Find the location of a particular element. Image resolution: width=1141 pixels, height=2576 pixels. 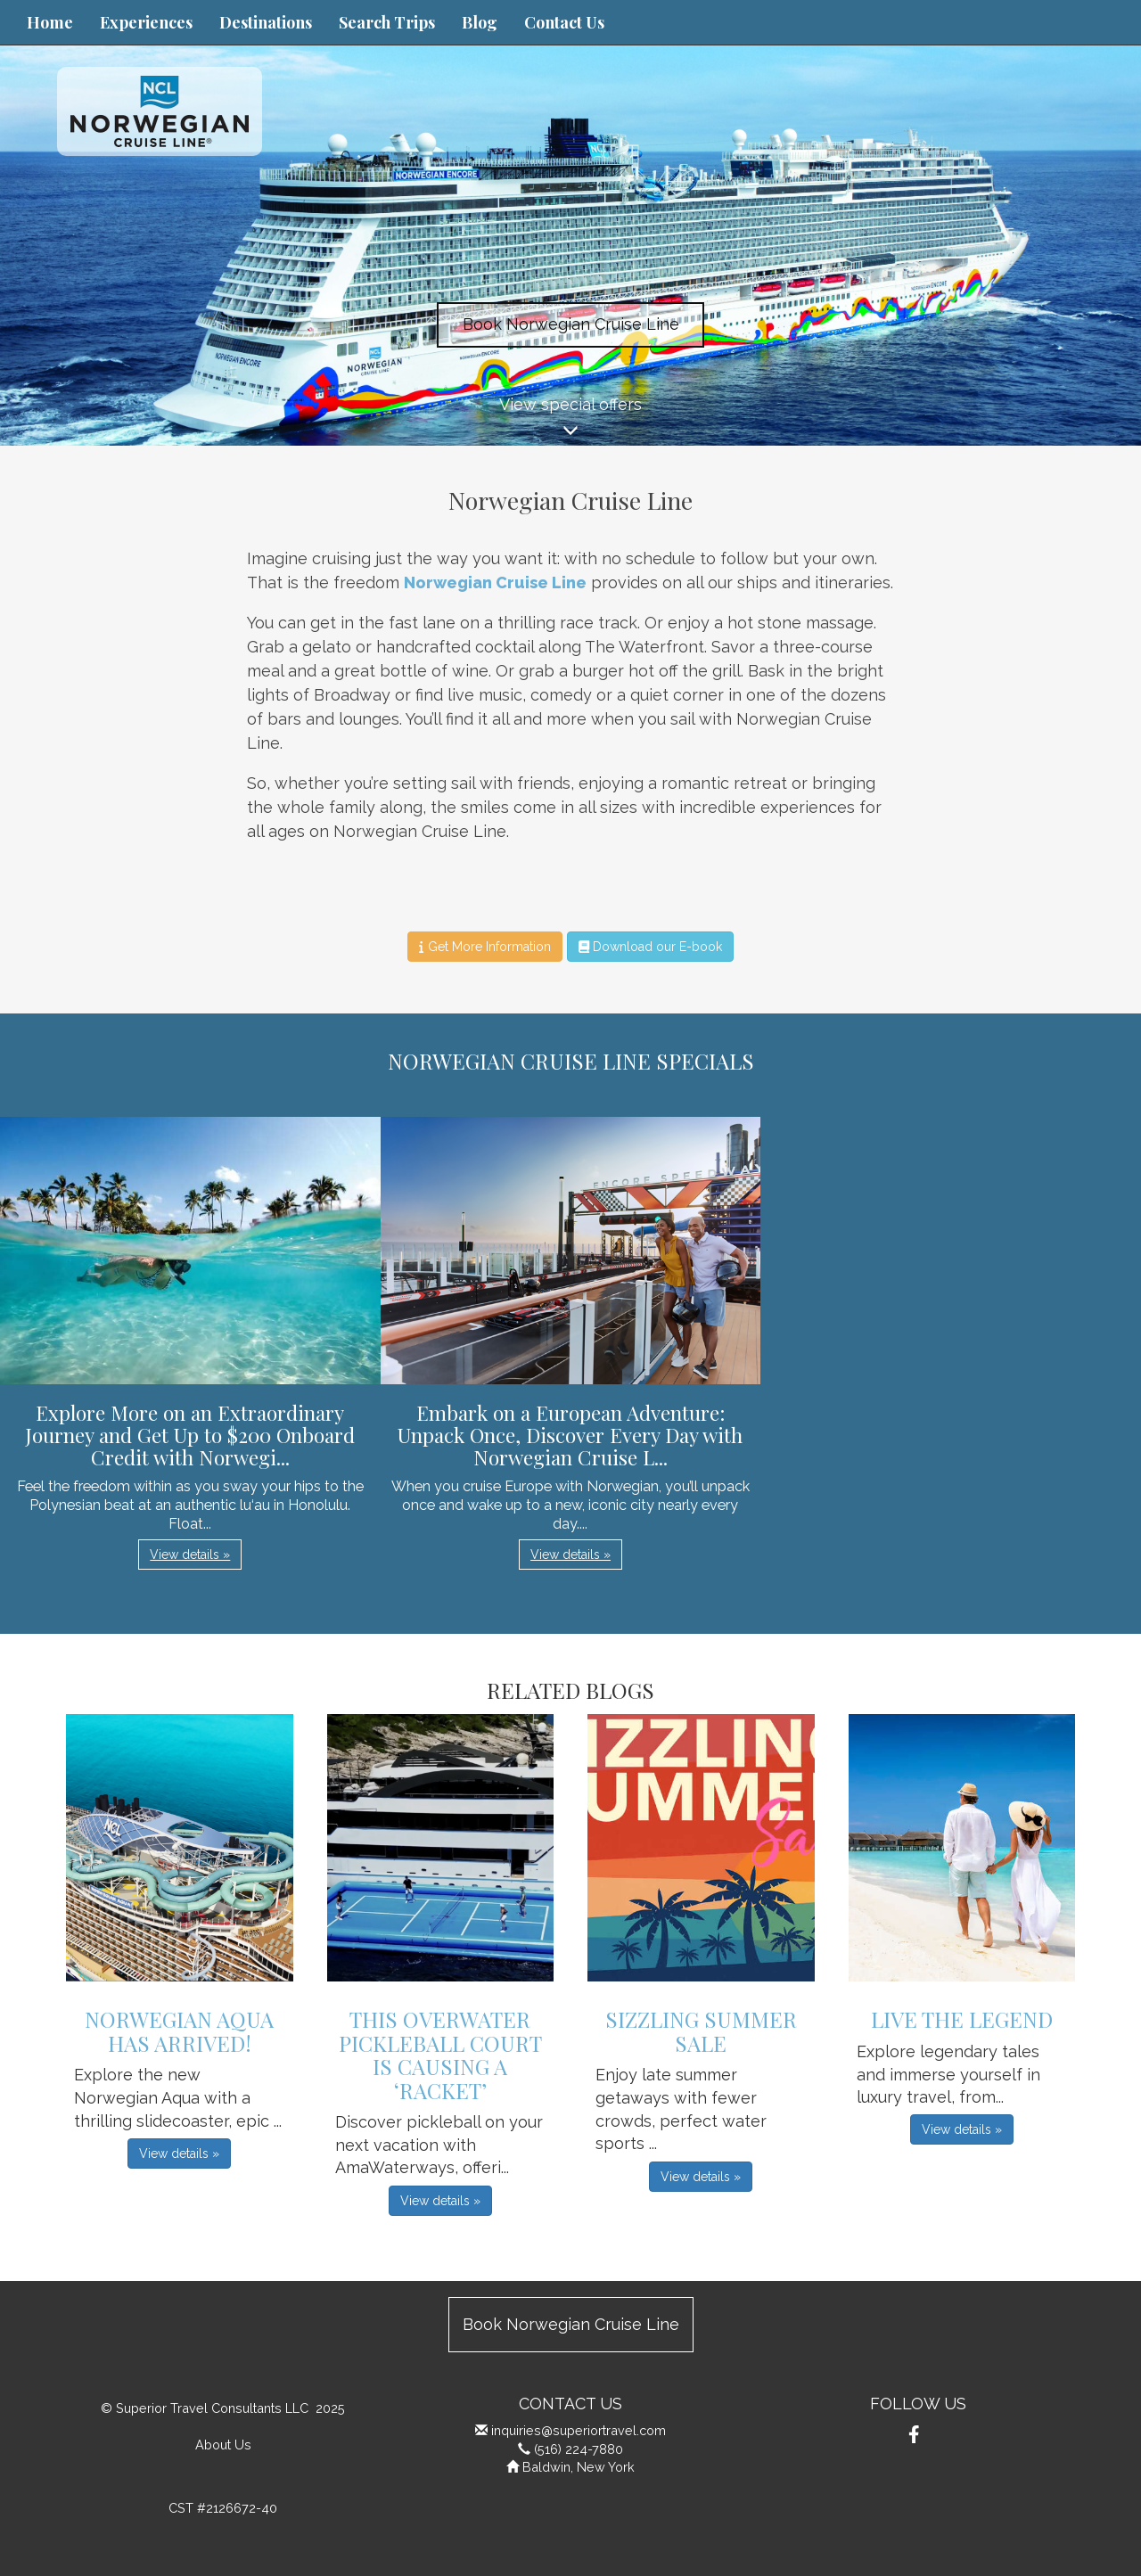

This Overwater Pickleball Court is Causing a ‘Racket’ is located at coordinates (440, 2054).